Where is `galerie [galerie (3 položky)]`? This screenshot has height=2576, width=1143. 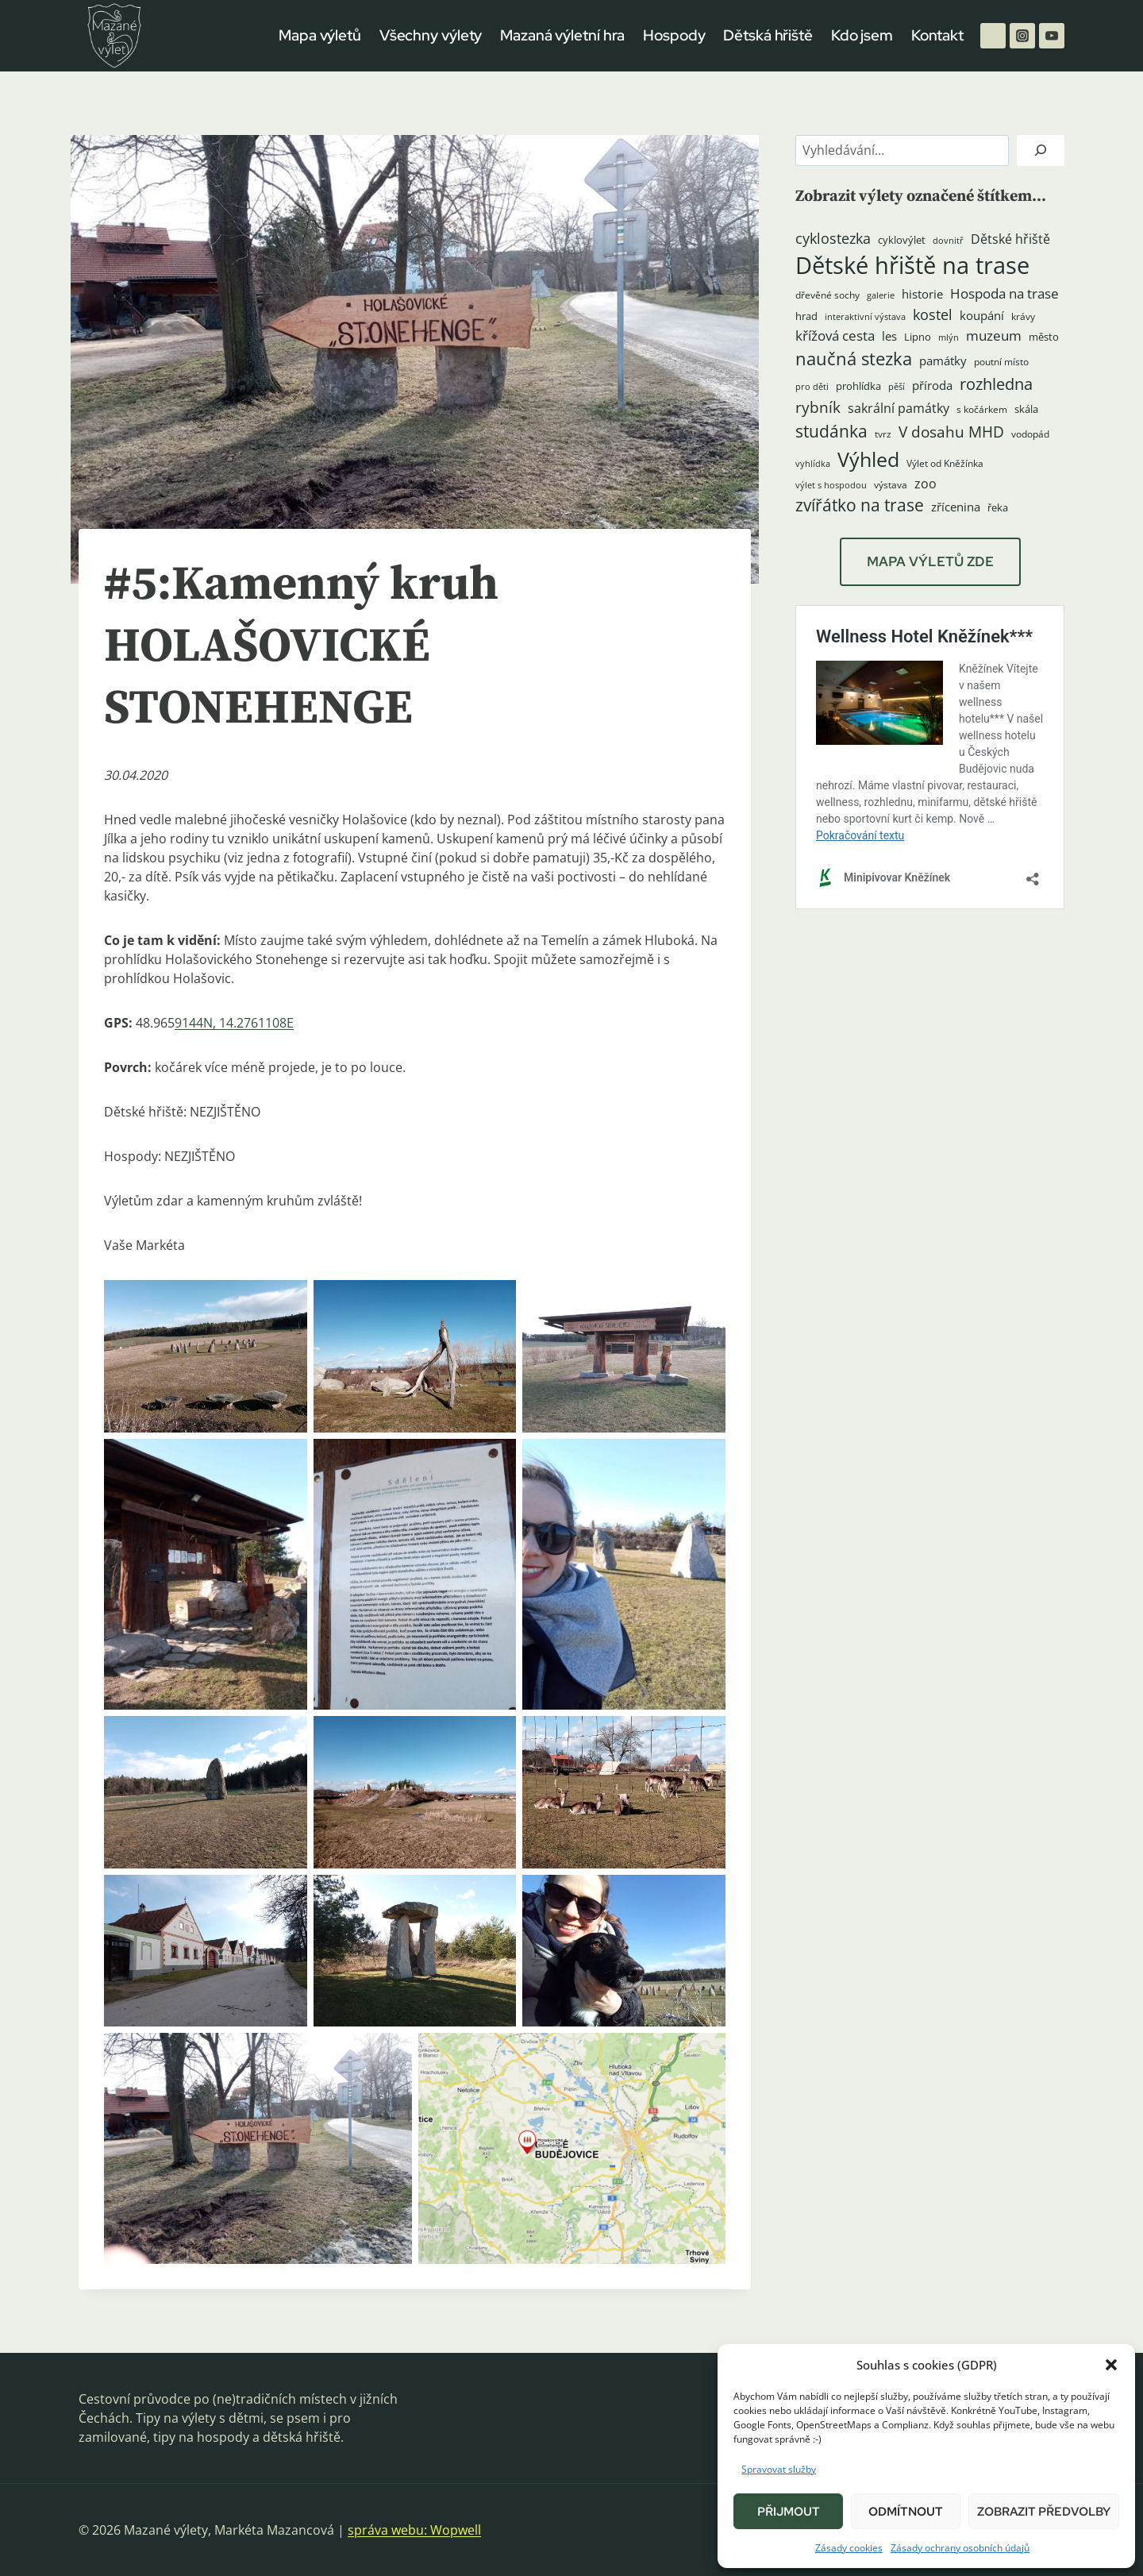
galerie [galerie (3 položky)] is located at coordinates (881, 295).